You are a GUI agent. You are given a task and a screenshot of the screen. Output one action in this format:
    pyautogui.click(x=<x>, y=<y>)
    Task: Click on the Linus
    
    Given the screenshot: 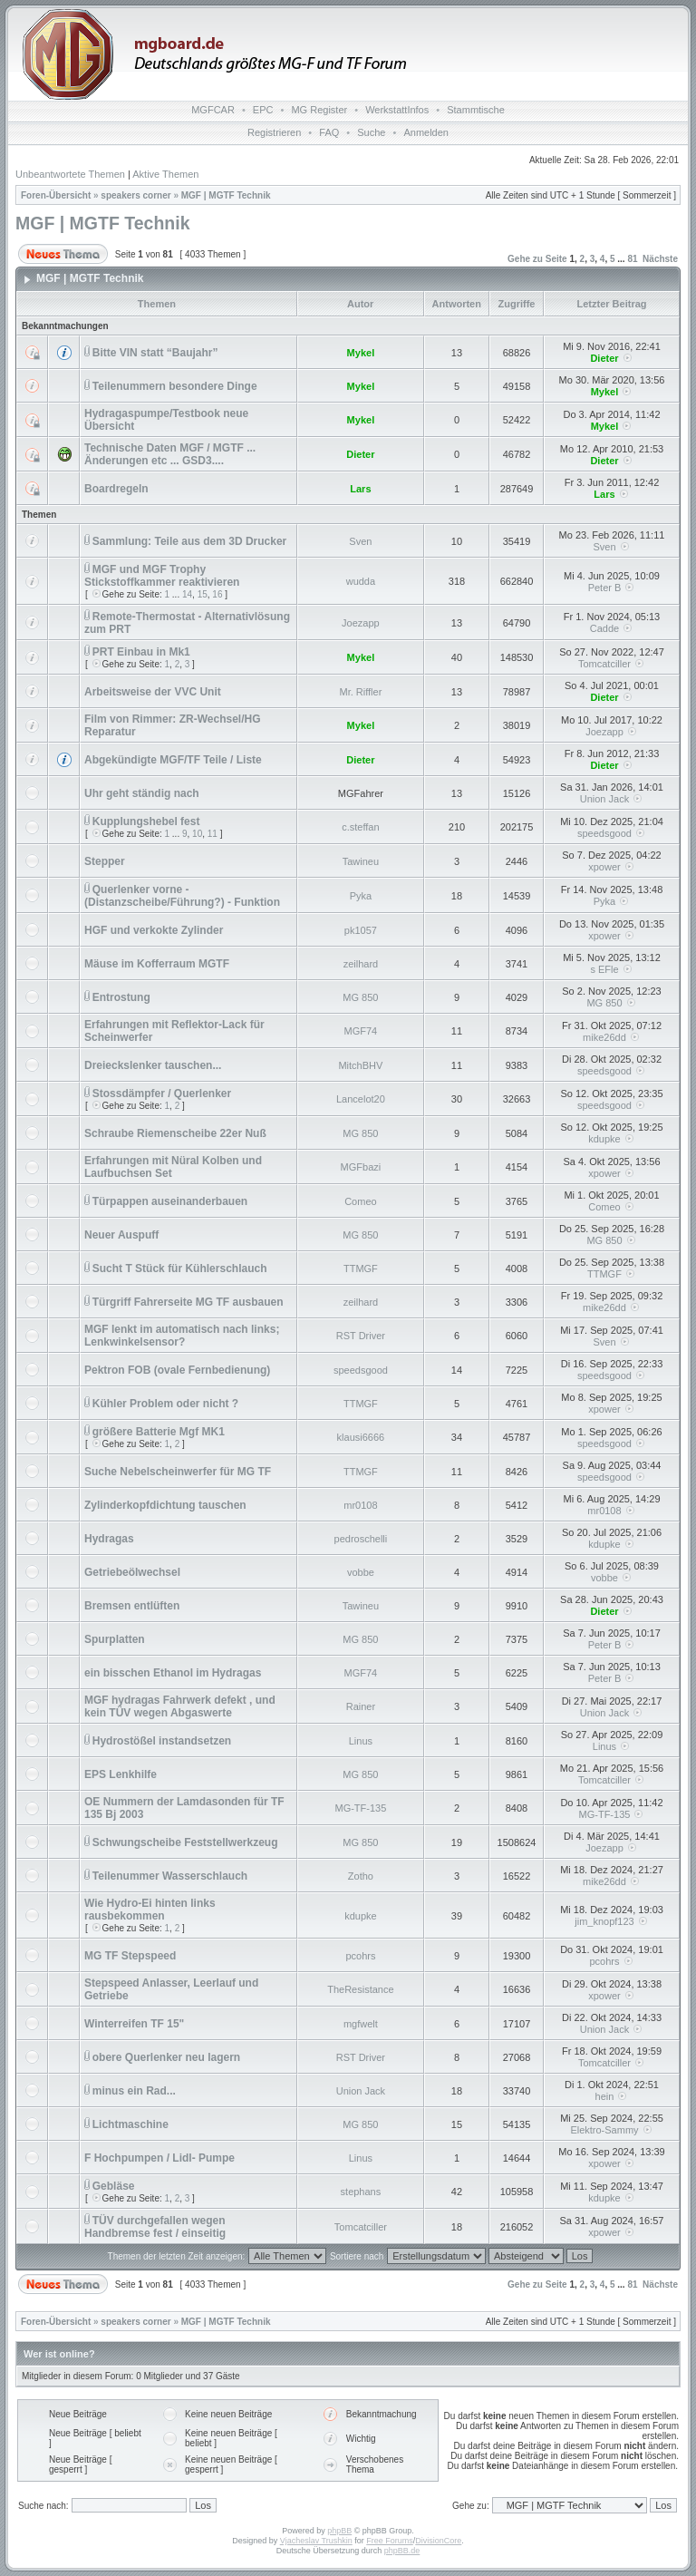 What is the action you would take?
    pyautogui.click(x=360, y=1740)
    